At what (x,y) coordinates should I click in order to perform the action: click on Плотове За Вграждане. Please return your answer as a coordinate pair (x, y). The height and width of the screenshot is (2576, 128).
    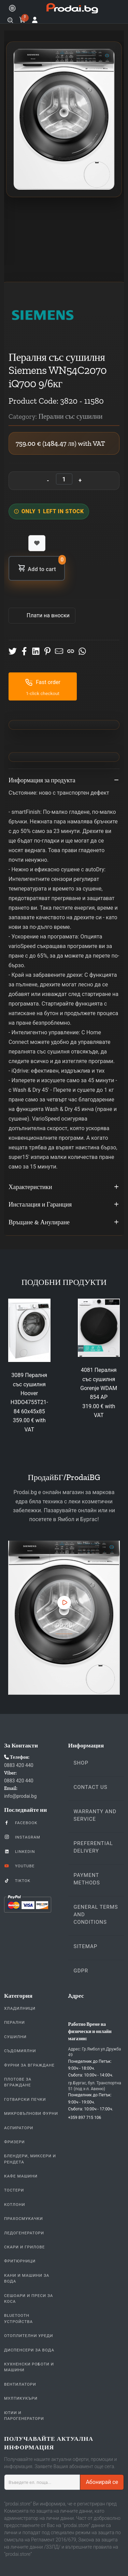
    Looking at the image, I should click on (17, 2082).